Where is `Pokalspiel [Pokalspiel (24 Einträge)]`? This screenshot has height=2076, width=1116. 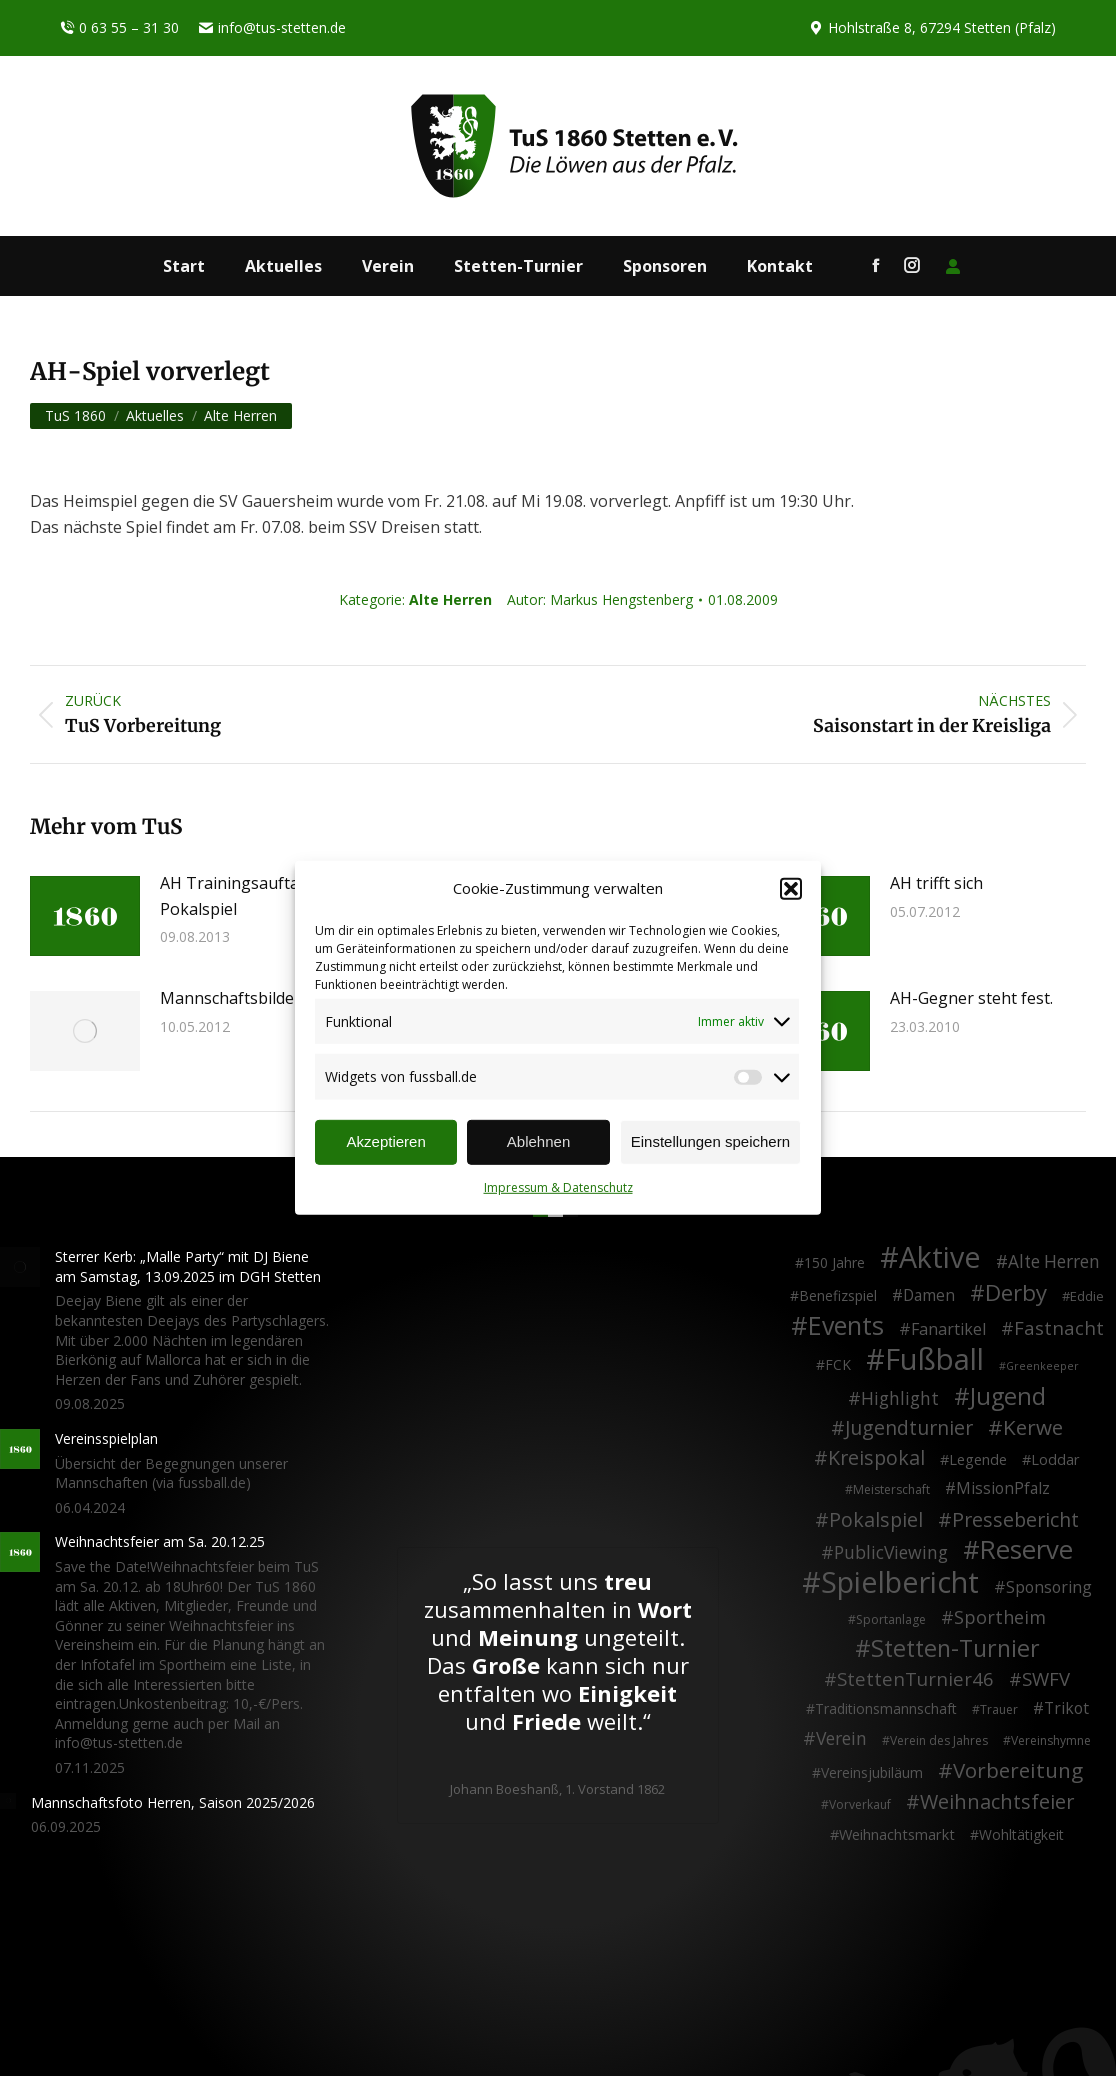
Pokalspiel [Pokalspiel (24 Einträge)] is located at coordinates (876, 1520).